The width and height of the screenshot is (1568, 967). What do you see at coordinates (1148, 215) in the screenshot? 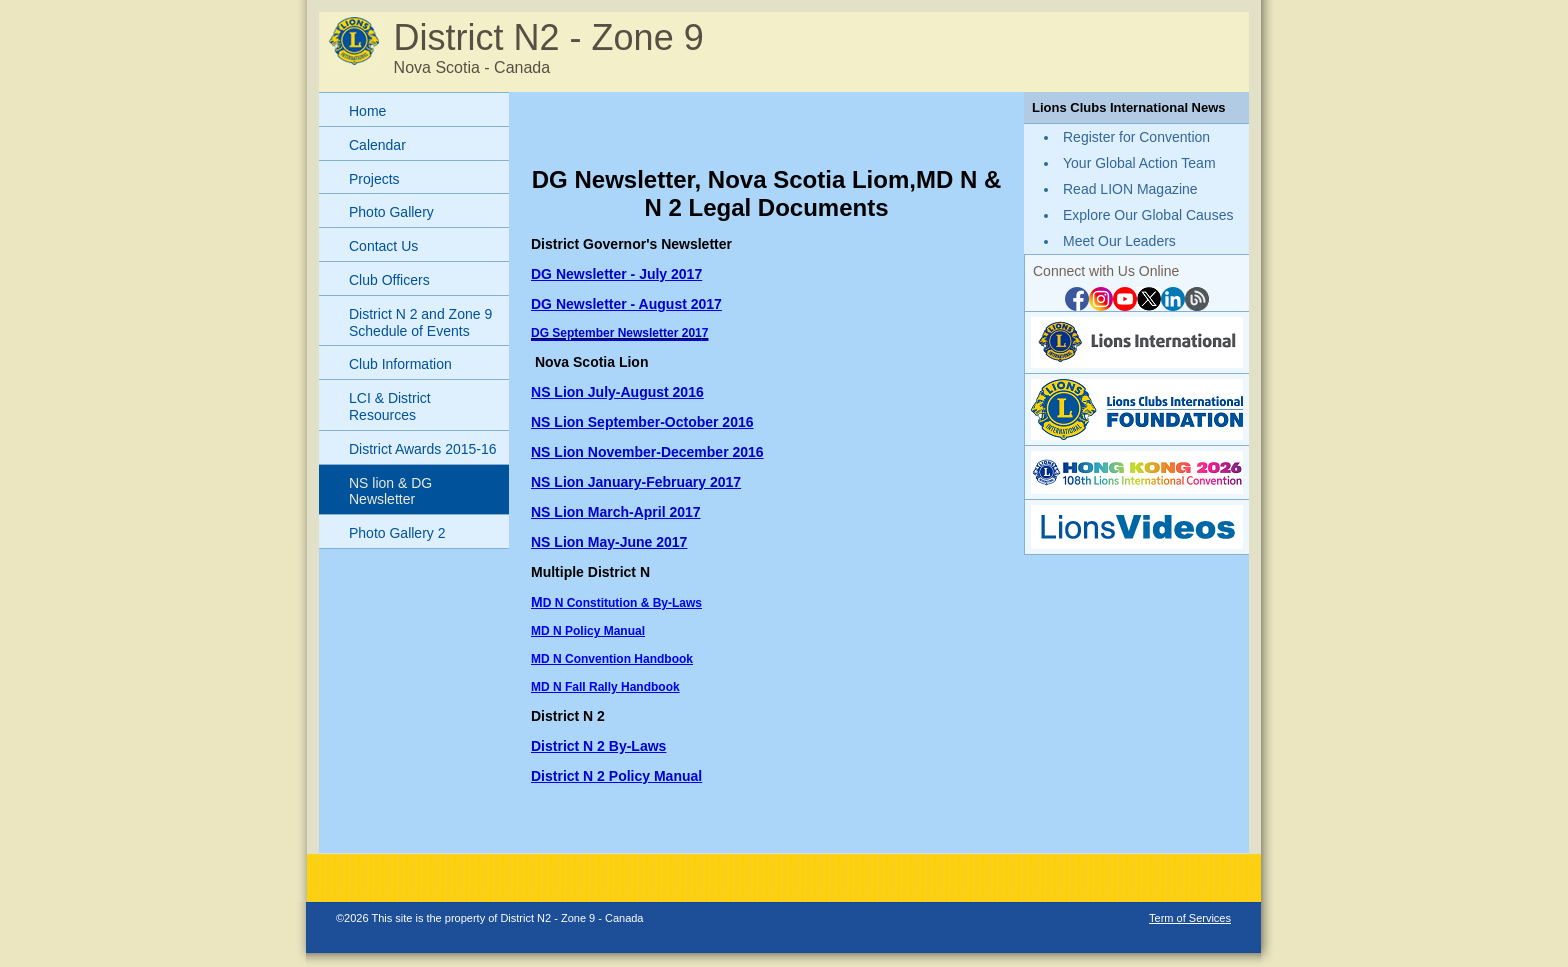
I see `Explore Our Global Causes` at bounding box center [1148, 215].